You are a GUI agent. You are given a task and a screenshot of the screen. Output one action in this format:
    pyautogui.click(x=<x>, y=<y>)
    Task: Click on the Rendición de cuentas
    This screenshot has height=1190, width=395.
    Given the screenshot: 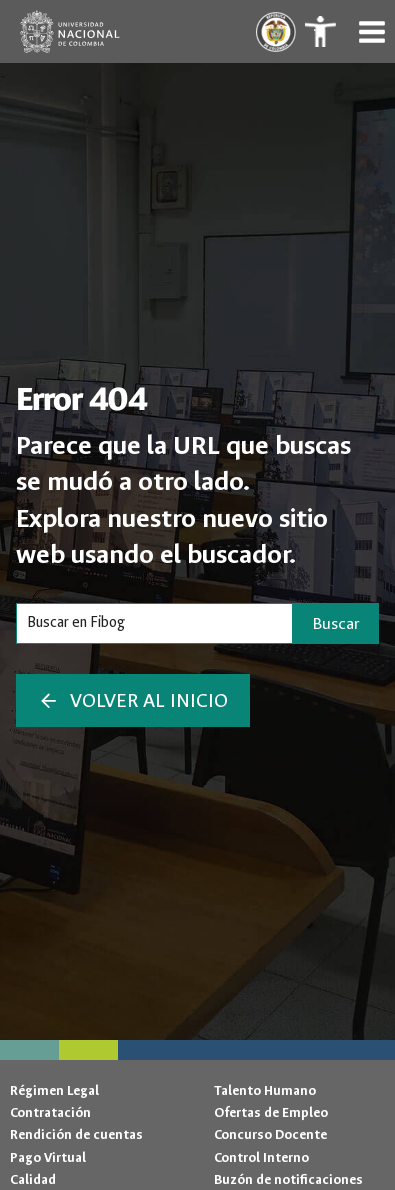 What is the action you would take?
    pyautogui.click(x=76, y=1134)
    